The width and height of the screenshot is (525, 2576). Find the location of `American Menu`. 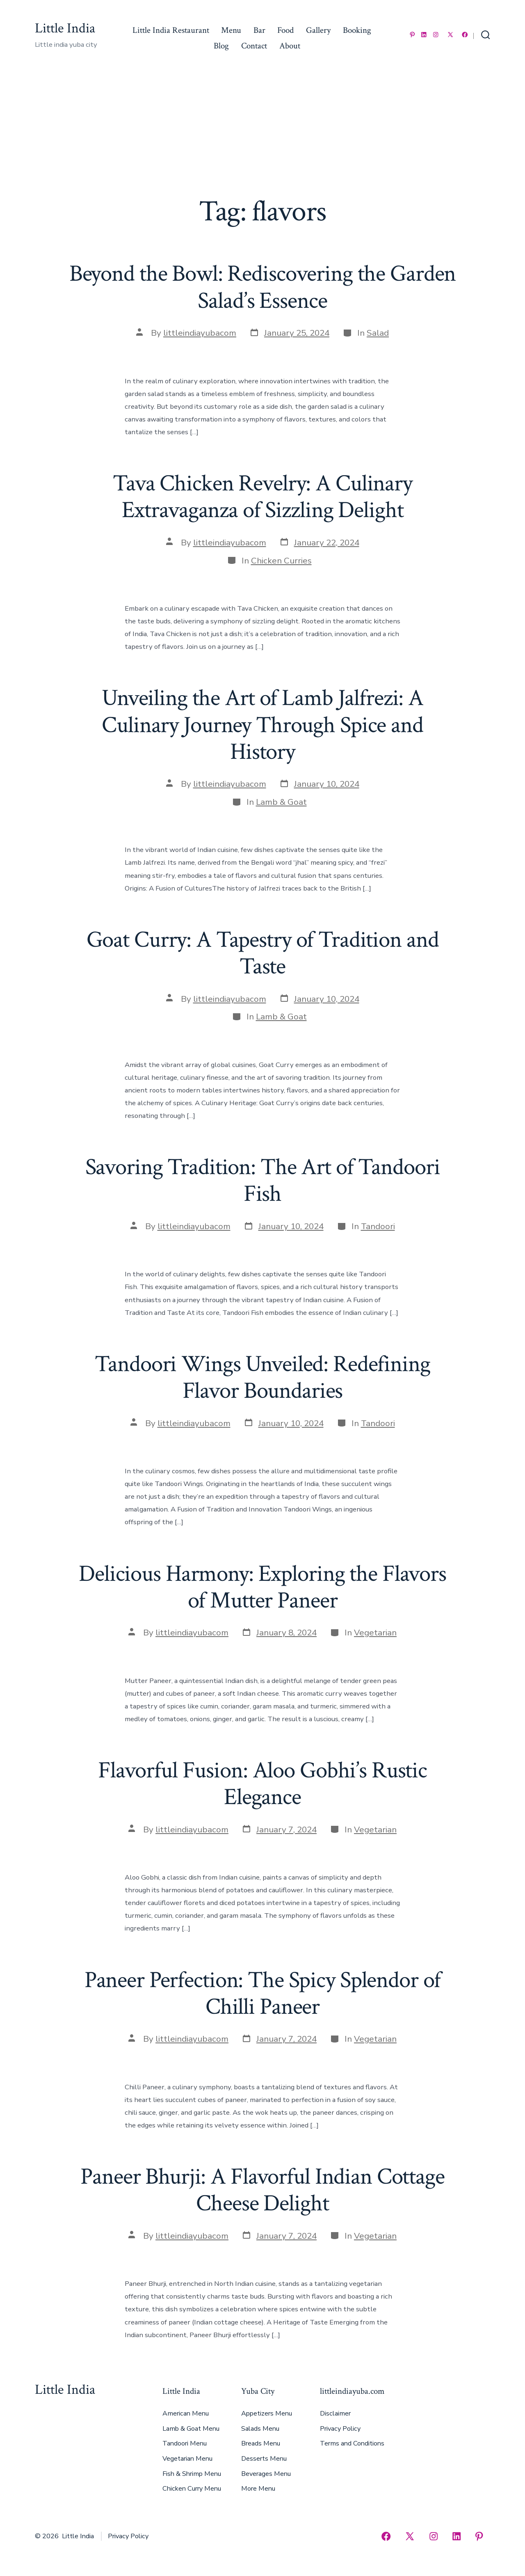

American Menu is located at coordinates (185, 2413).